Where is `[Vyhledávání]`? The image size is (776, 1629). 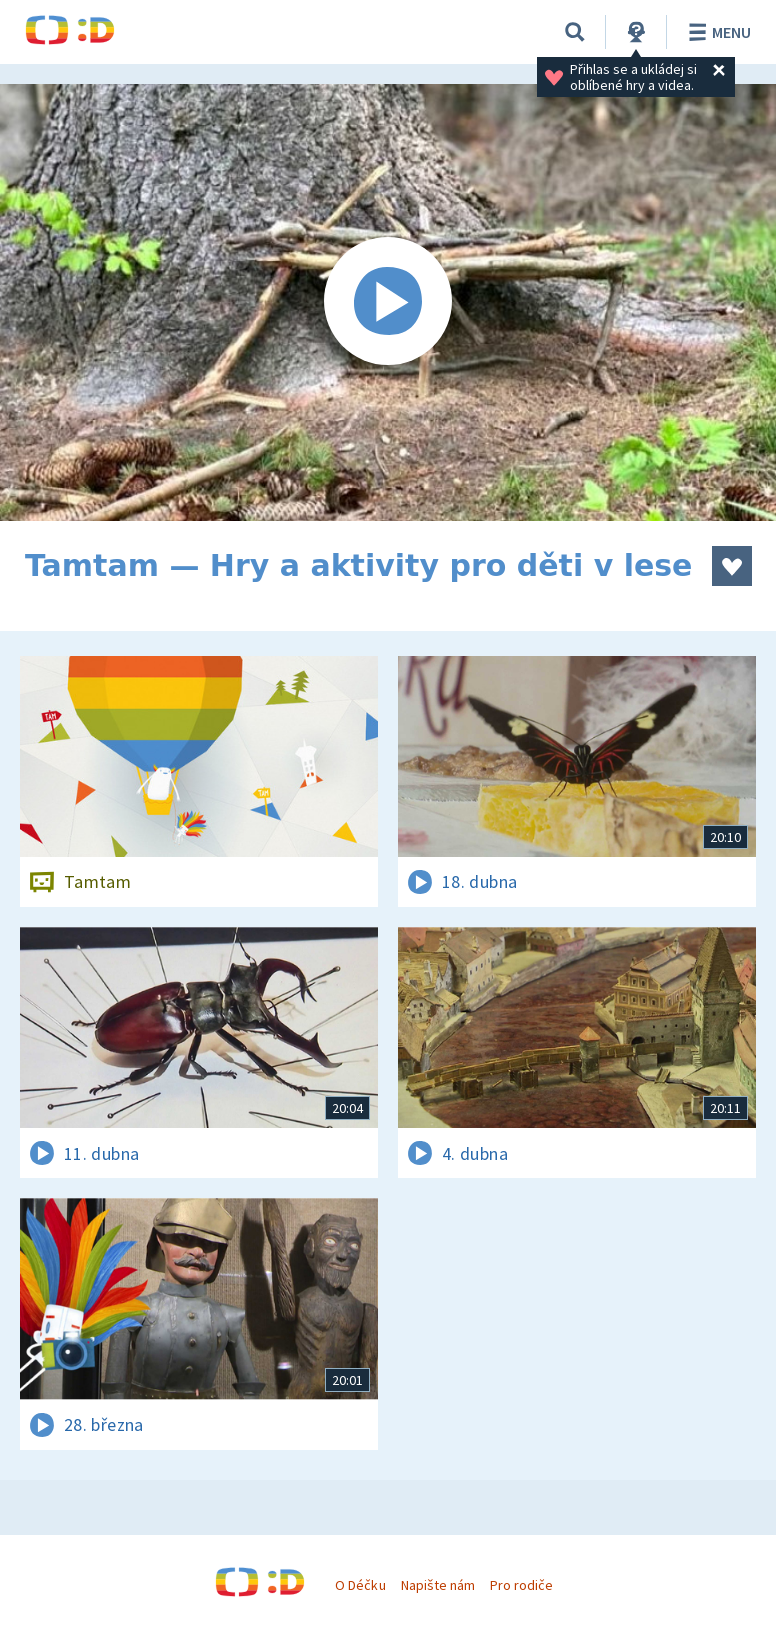 [Vyhledávání] is located at coordinates (575, 32).